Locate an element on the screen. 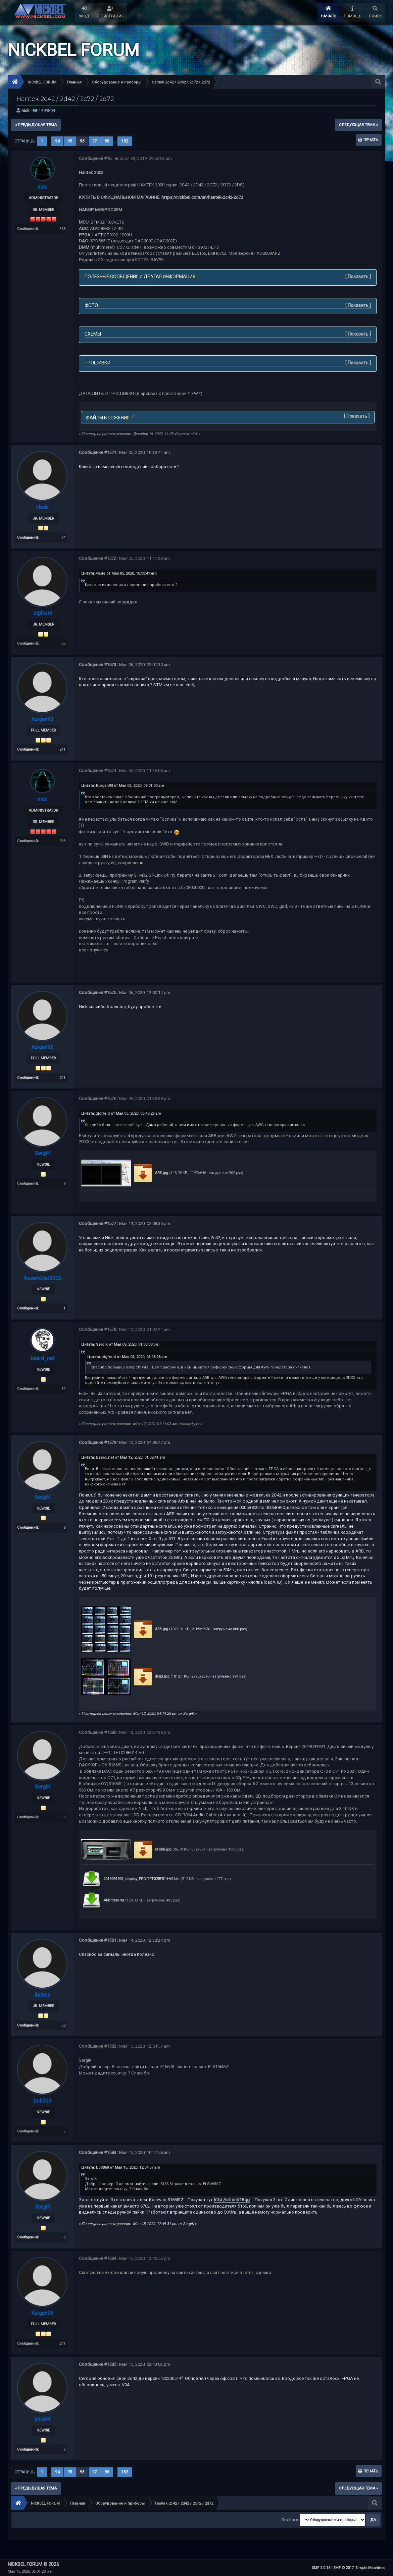  vlade is located at coordinates (42, 507).